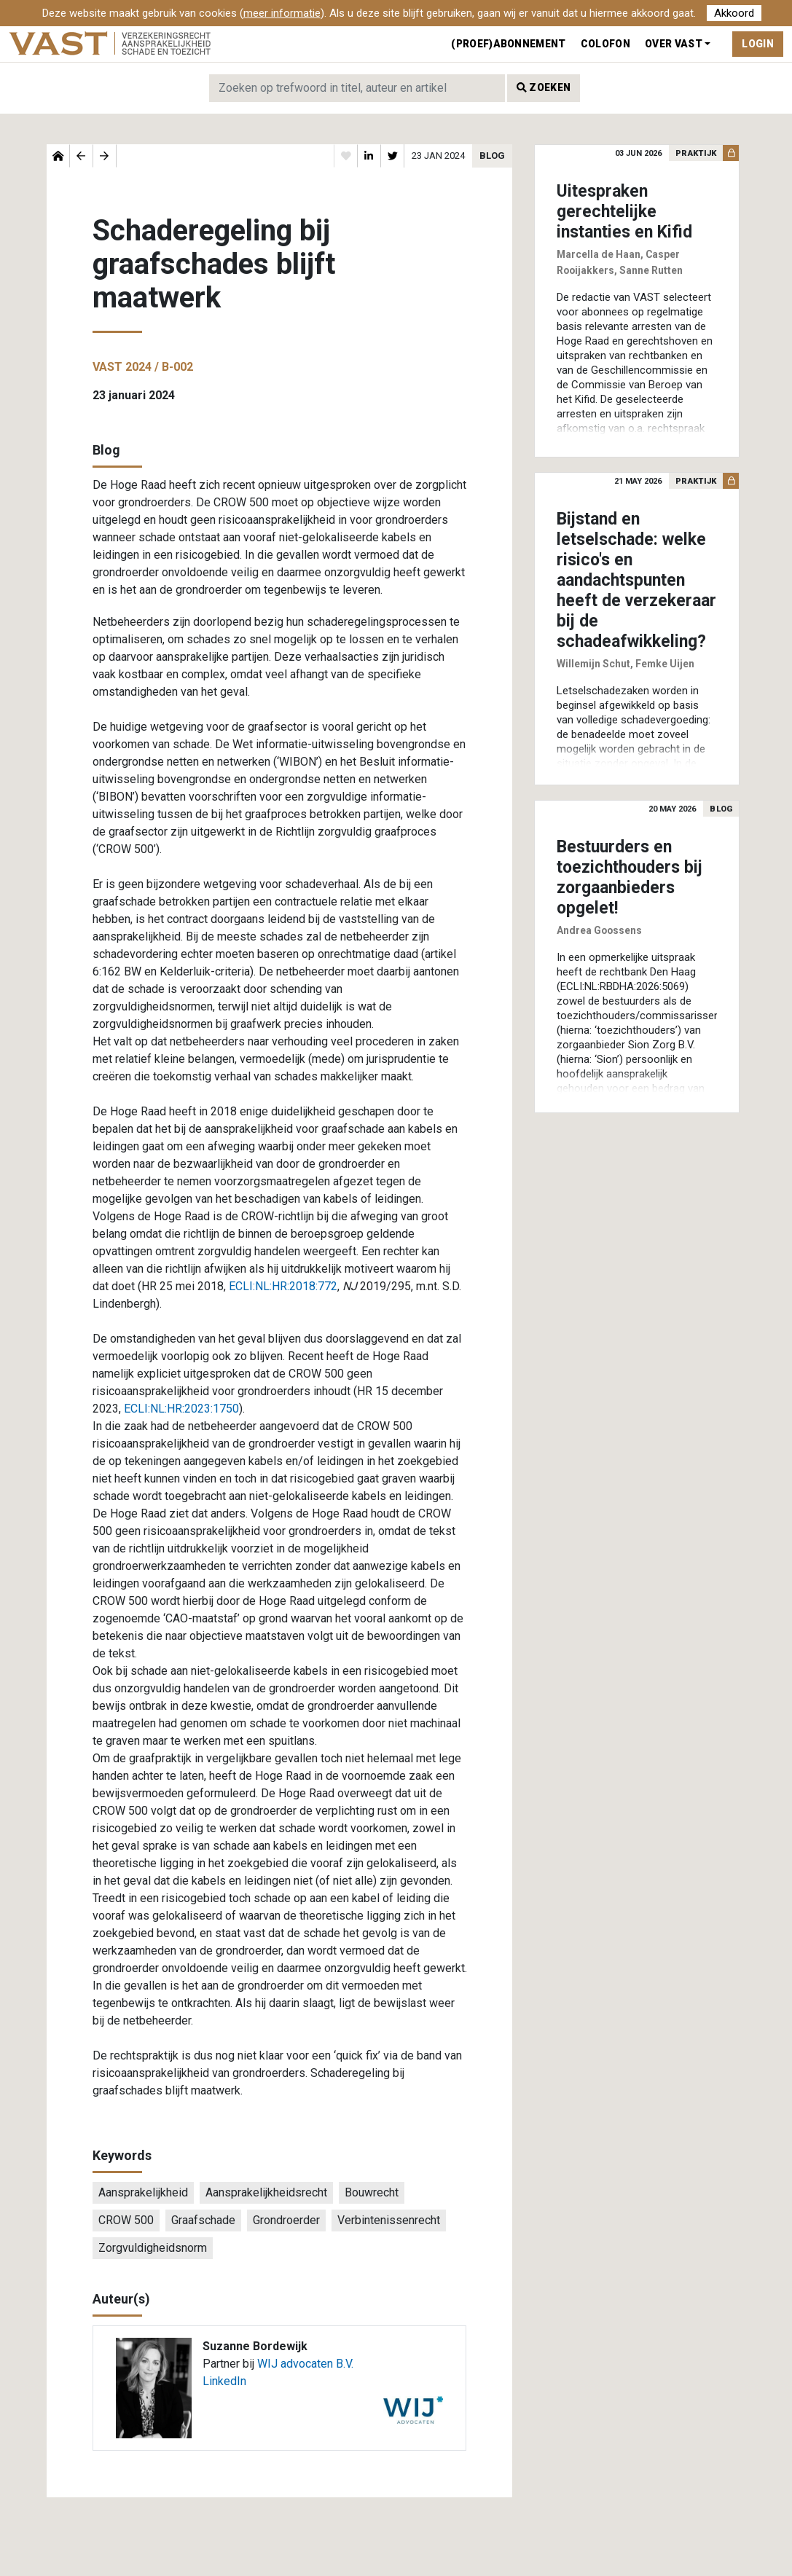  What do you see at coordinates (758, 44) in the screenshot?
I see `Login` at bounding box center [758, 44].